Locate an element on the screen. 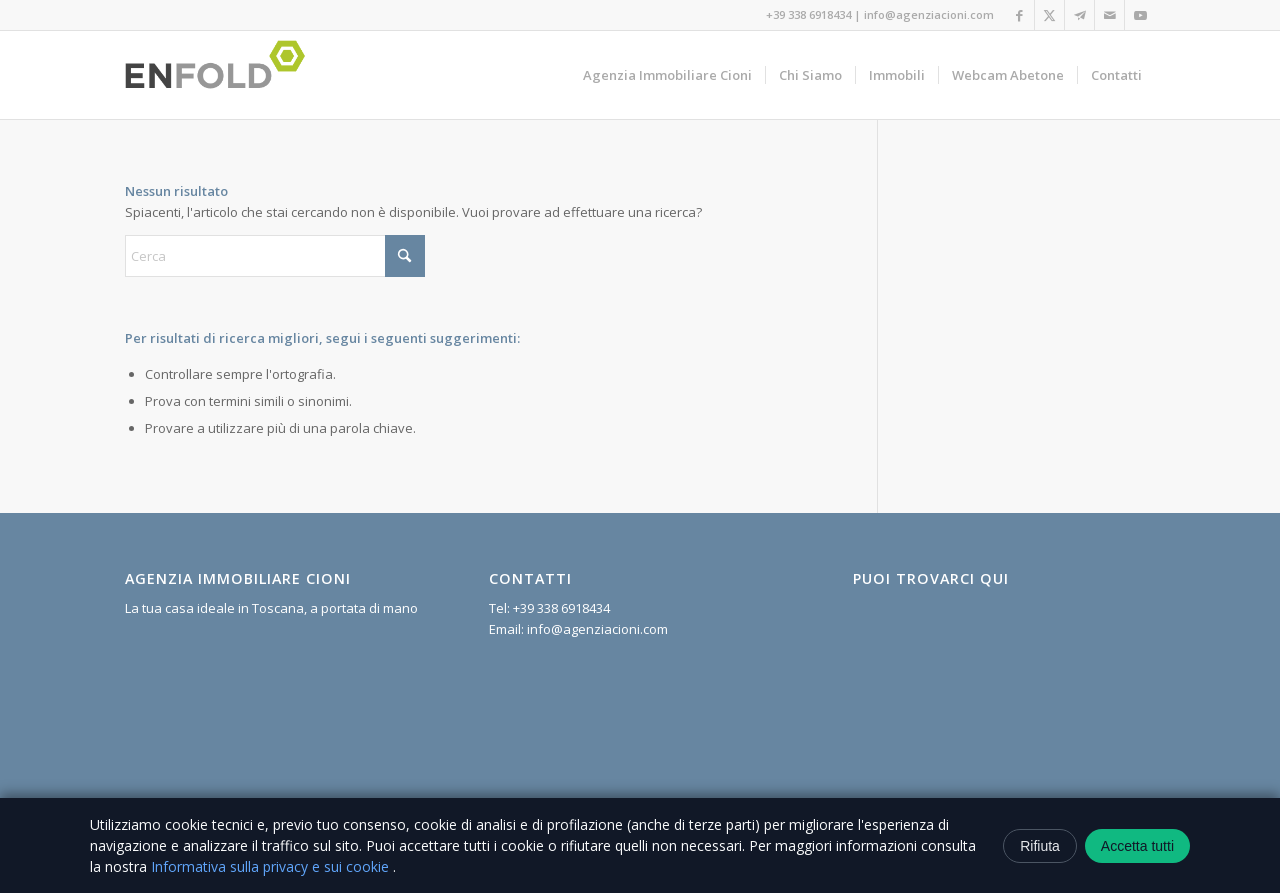 The image size is (1280, 893). Informativa sulla privacy e sui cookie is located at coordinates (272, 866).